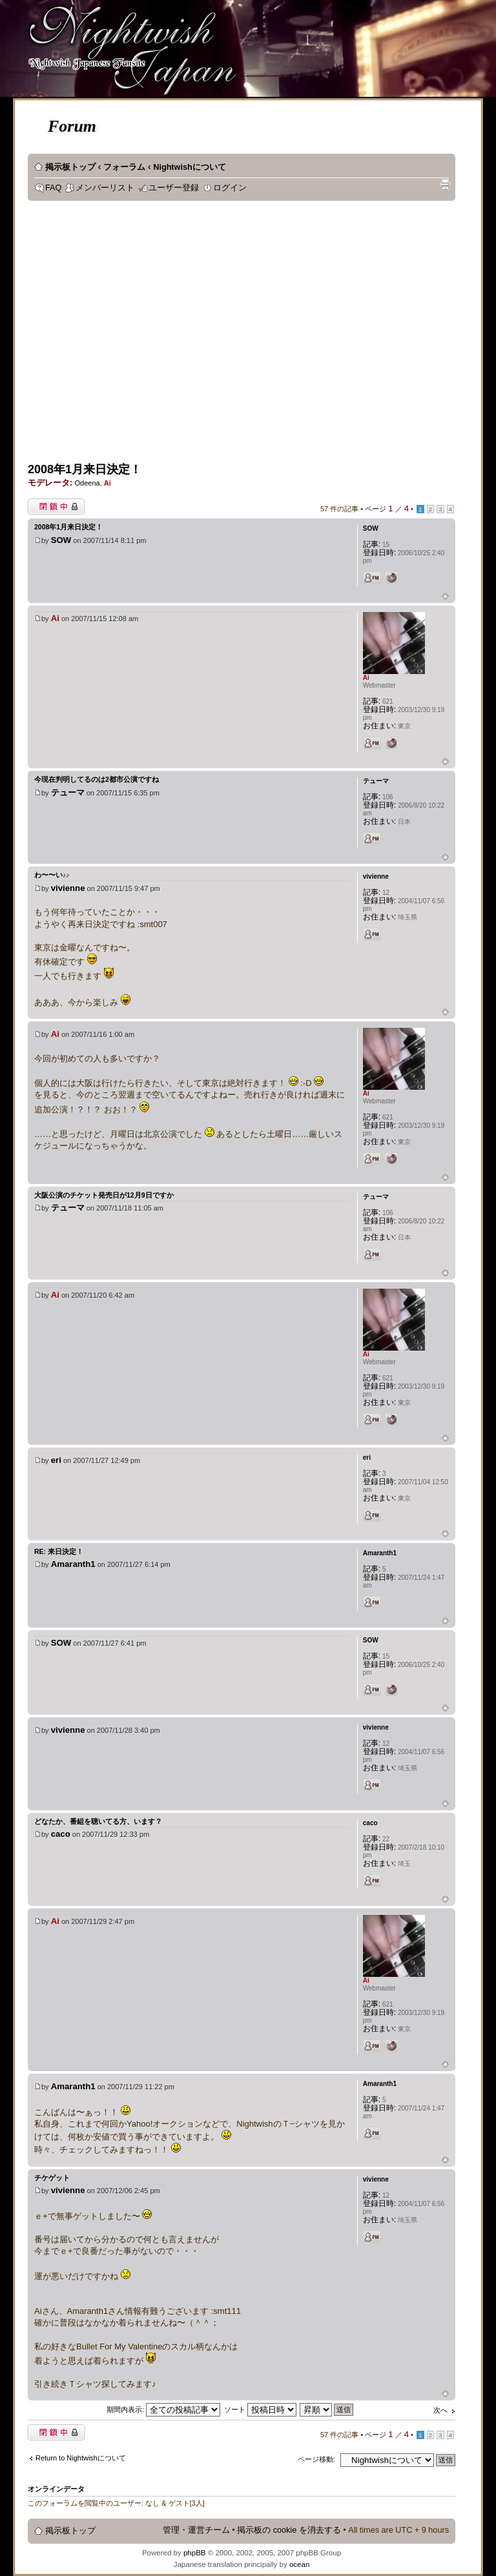 The height and width of the screenshot is (2576, 496). Describe the element at coordinates (73, 1564) in the screenshot. I see `Amaranth1` at that location.